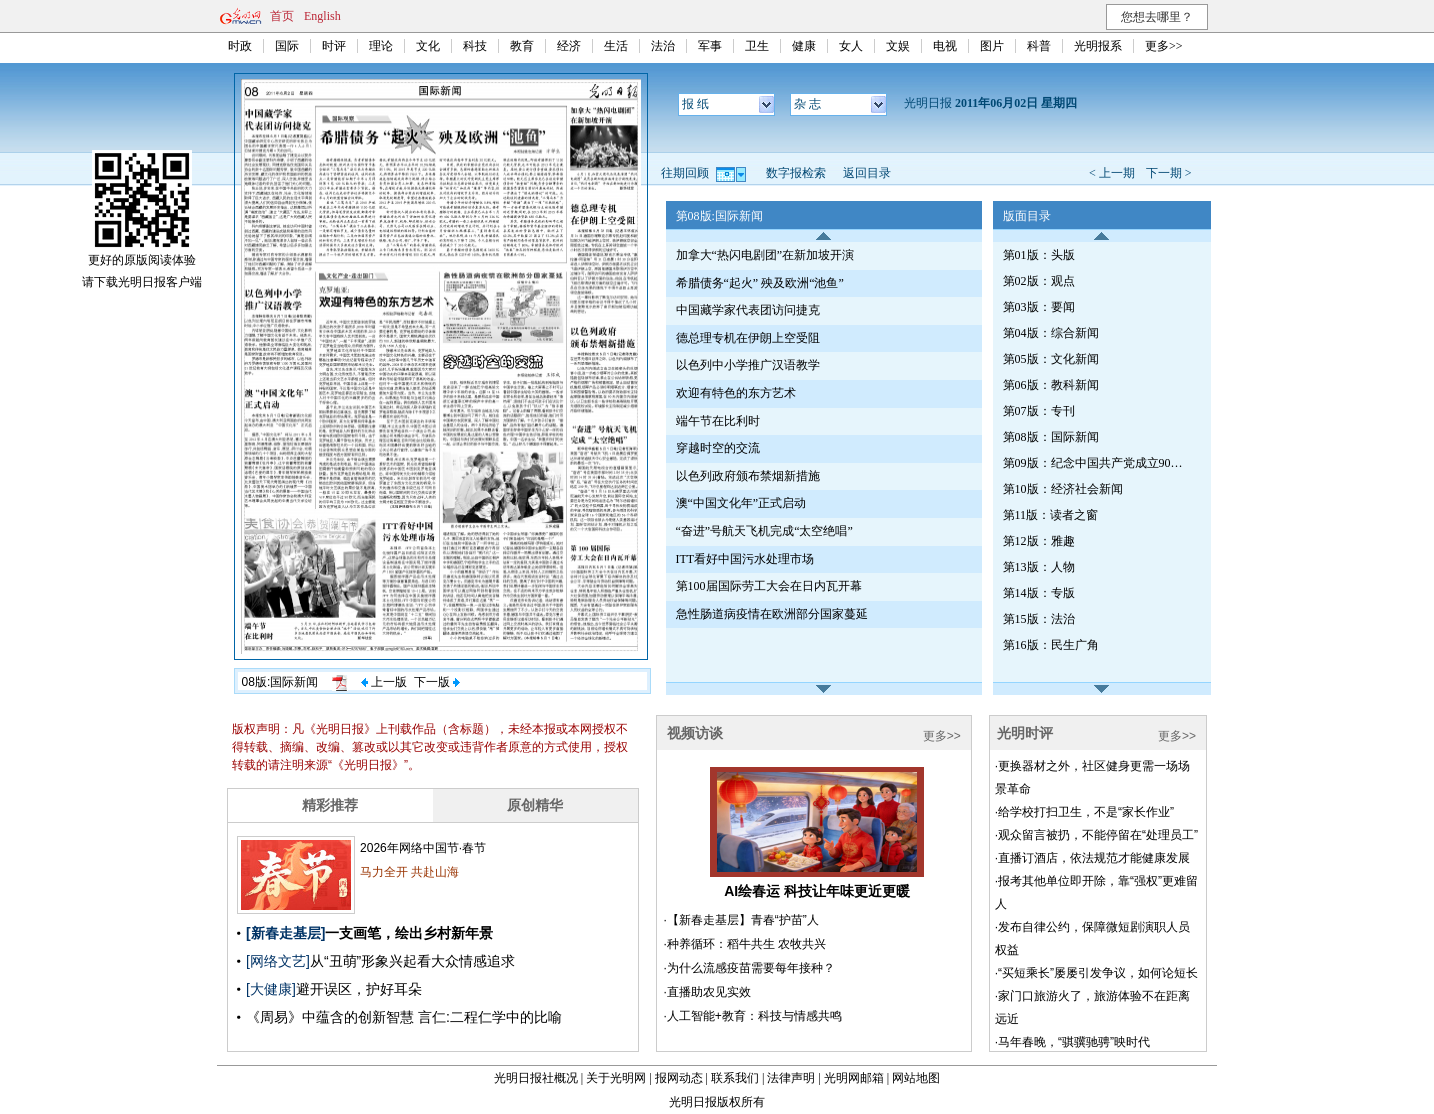 The image size is (1434, 1114). Describe the element at coordinates (748, 338) in the screenshot. I see `德总理专机在伊朗上空受阻` at that location.